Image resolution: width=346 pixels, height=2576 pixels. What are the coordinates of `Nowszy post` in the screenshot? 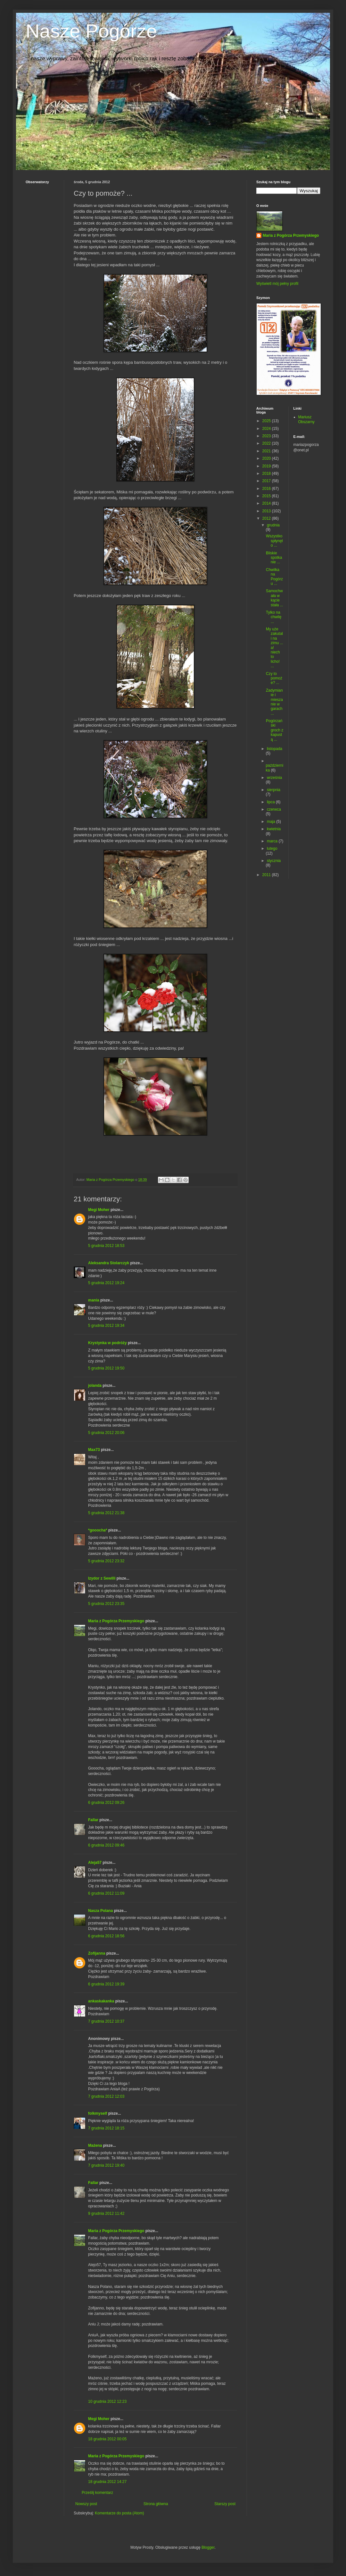 It's located at (86, 2504).